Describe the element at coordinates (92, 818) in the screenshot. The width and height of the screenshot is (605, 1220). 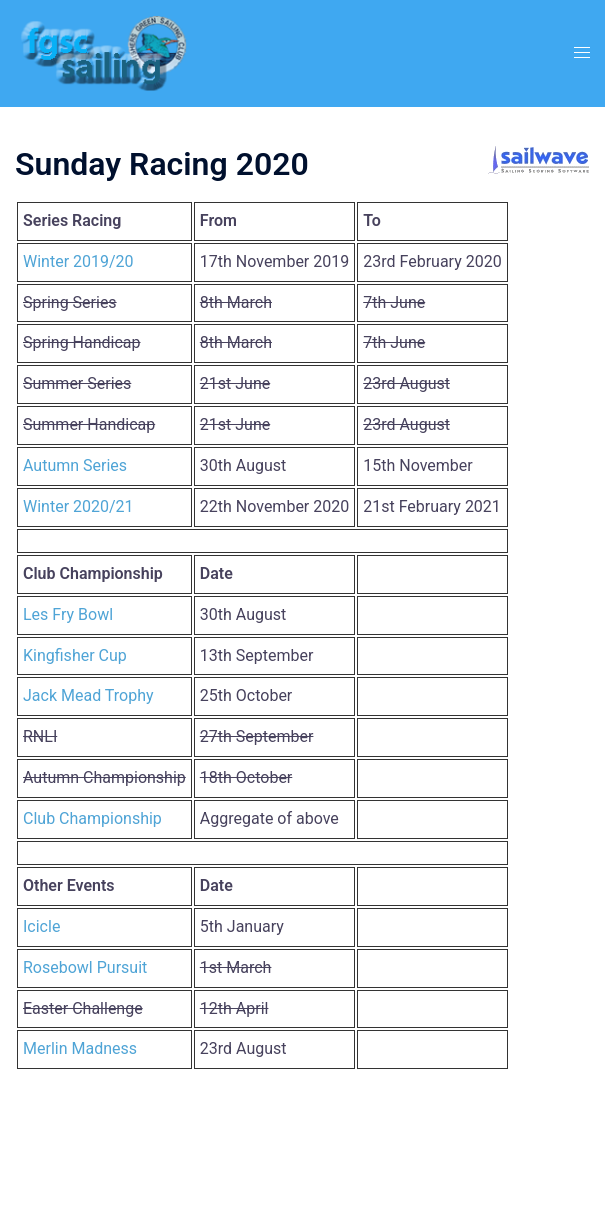
I see `Club Championship` at that location.